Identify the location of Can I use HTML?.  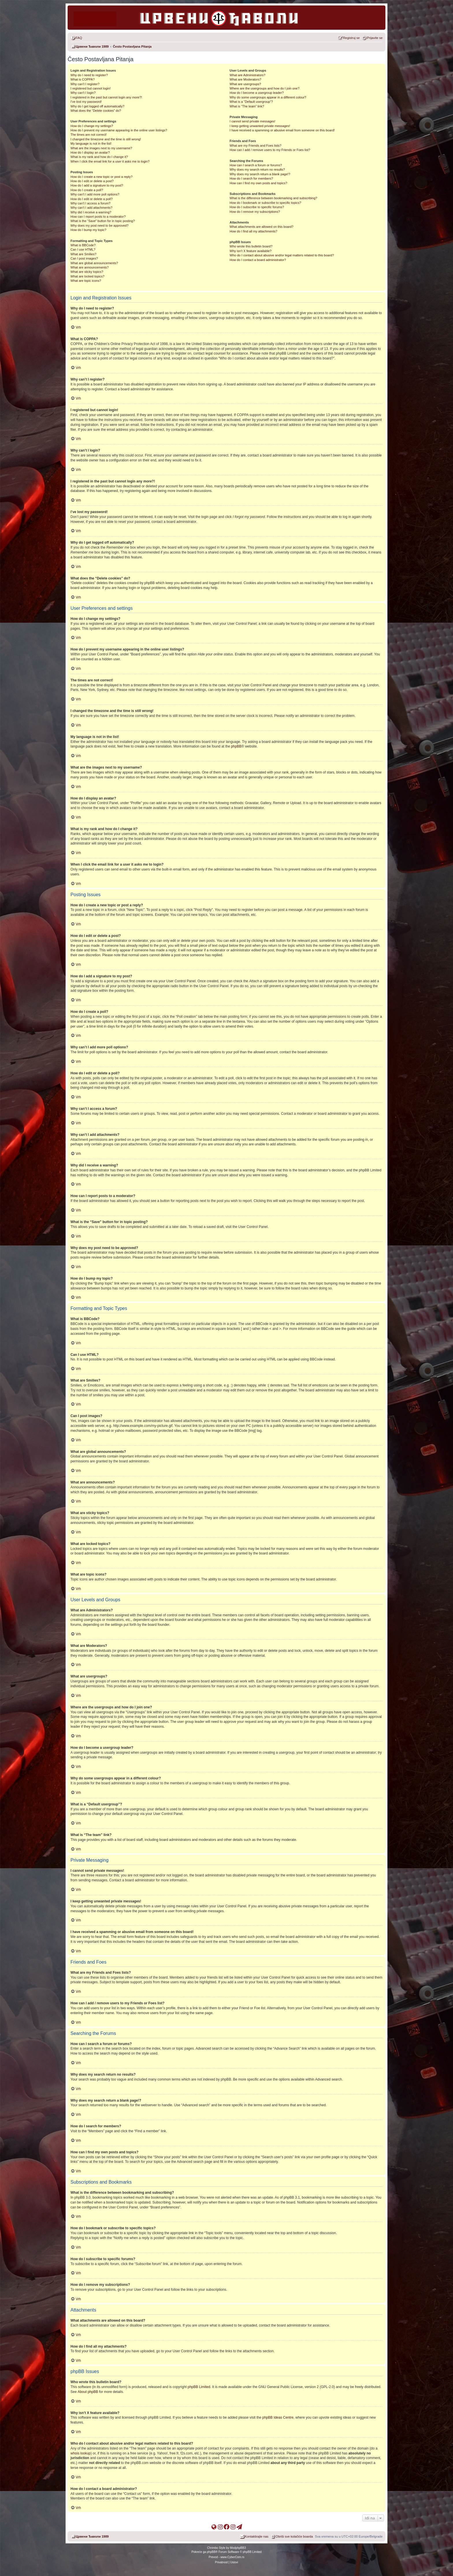
(82, 249).